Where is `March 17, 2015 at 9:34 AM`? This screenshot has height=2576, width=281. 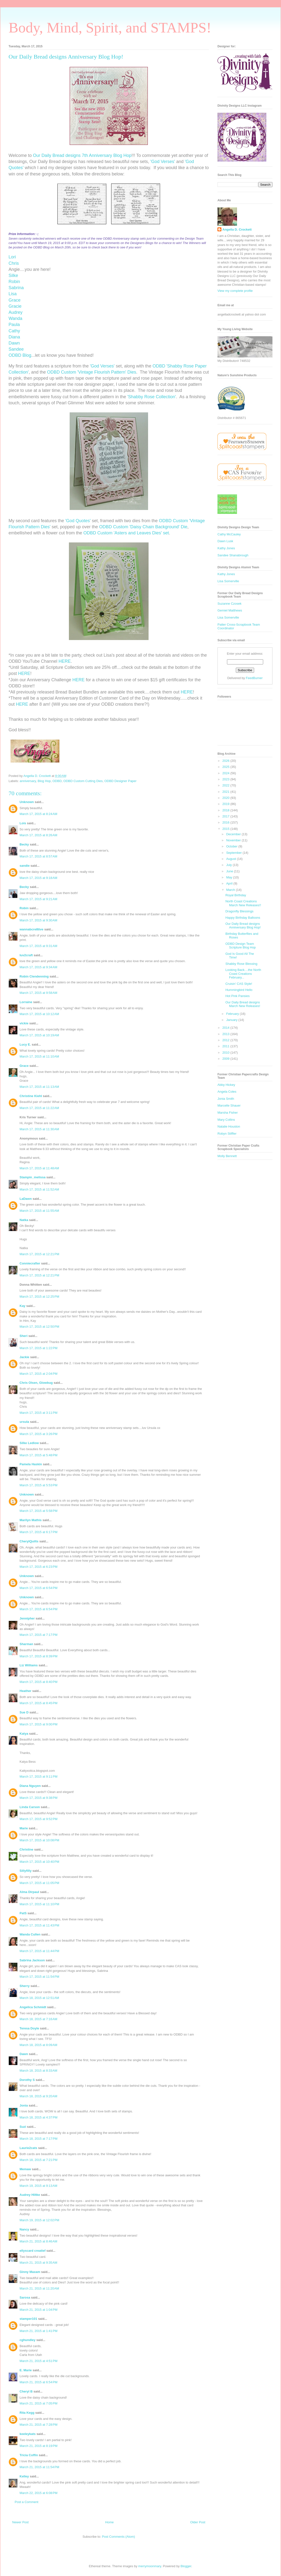
March 17, 2015 at 9:34 AM is located at coordinates (38, 967).